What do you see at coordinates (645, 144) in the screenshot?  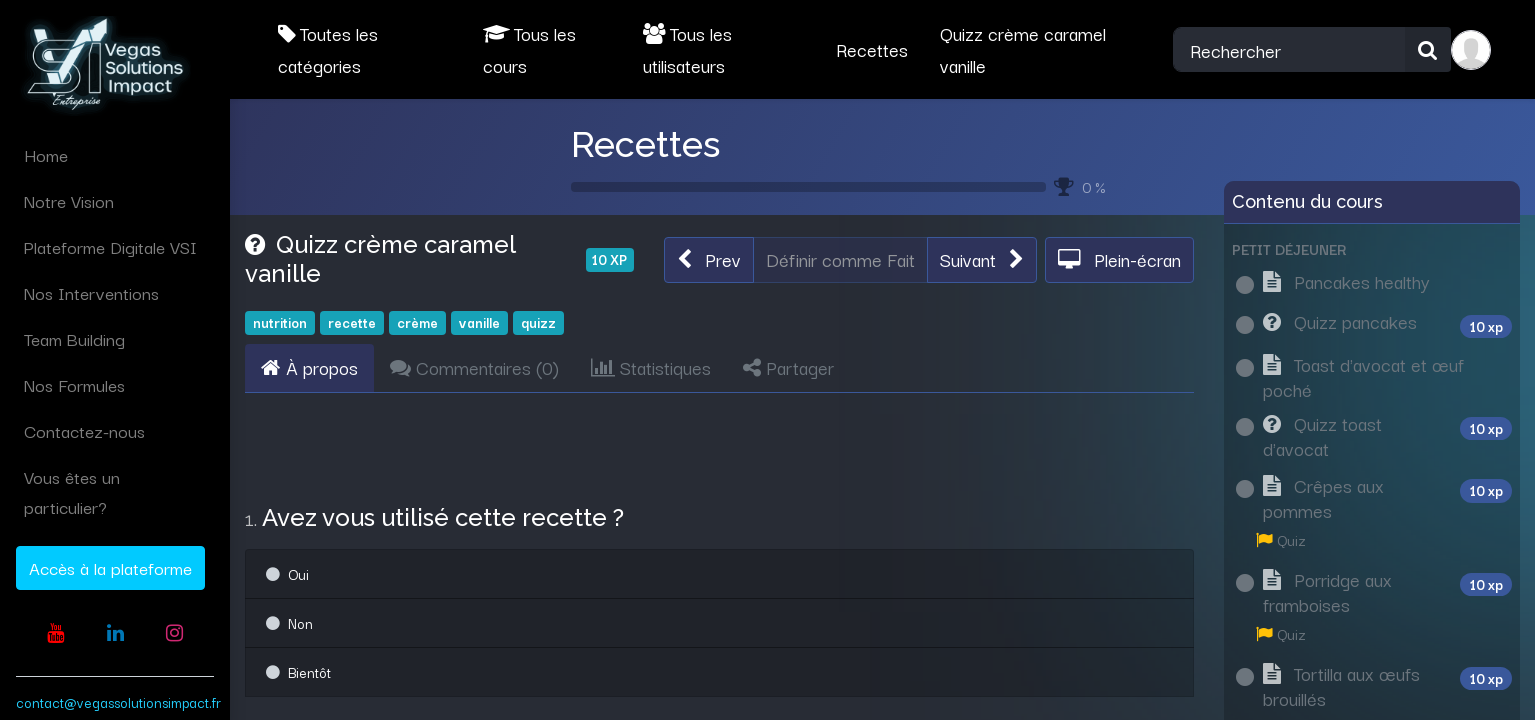 I see `Recettes` at bounding box center [645, 144].